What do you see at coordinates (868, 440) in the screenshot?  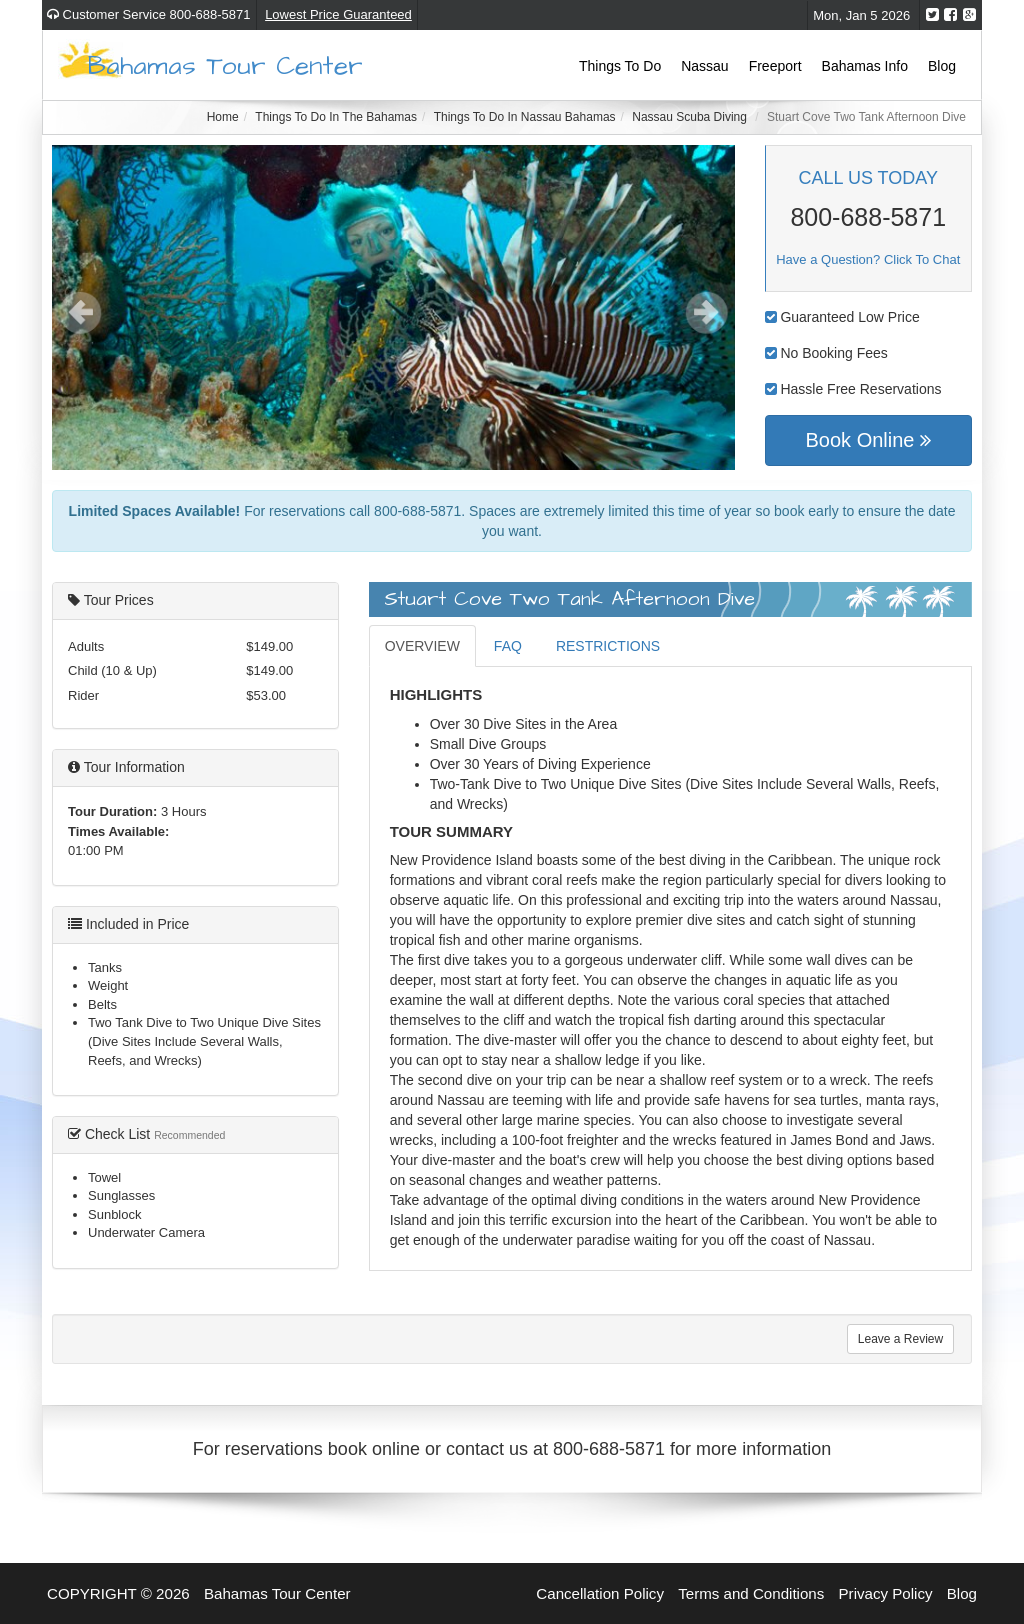 I see `Book Online` at bounding box center [868, 440].